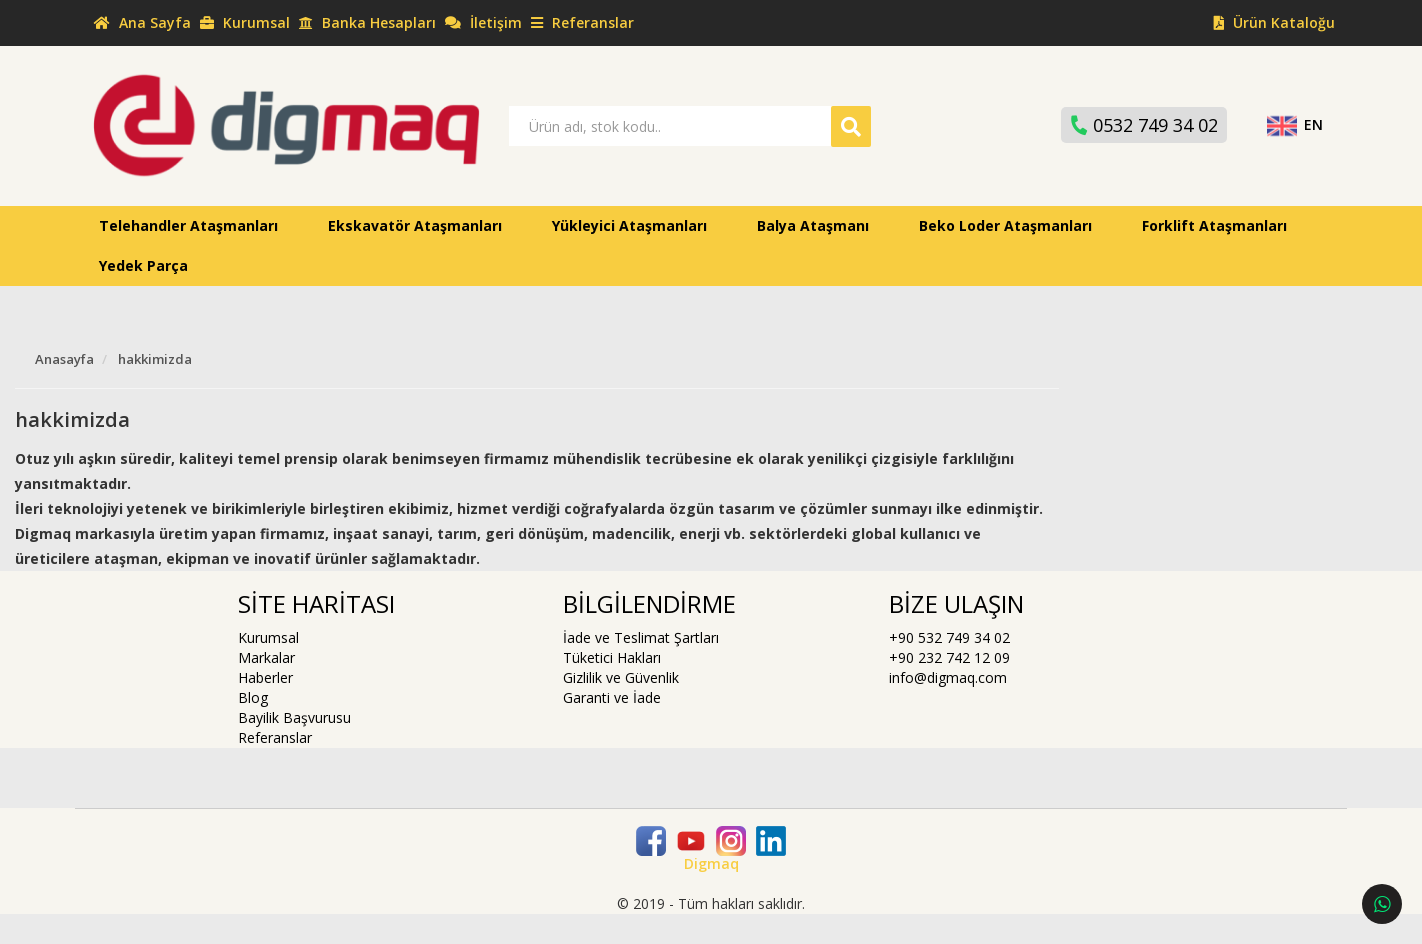 This screenshot has width=1422, height=944. I want to click on +90 532 749 34 02, so click(949, 637).